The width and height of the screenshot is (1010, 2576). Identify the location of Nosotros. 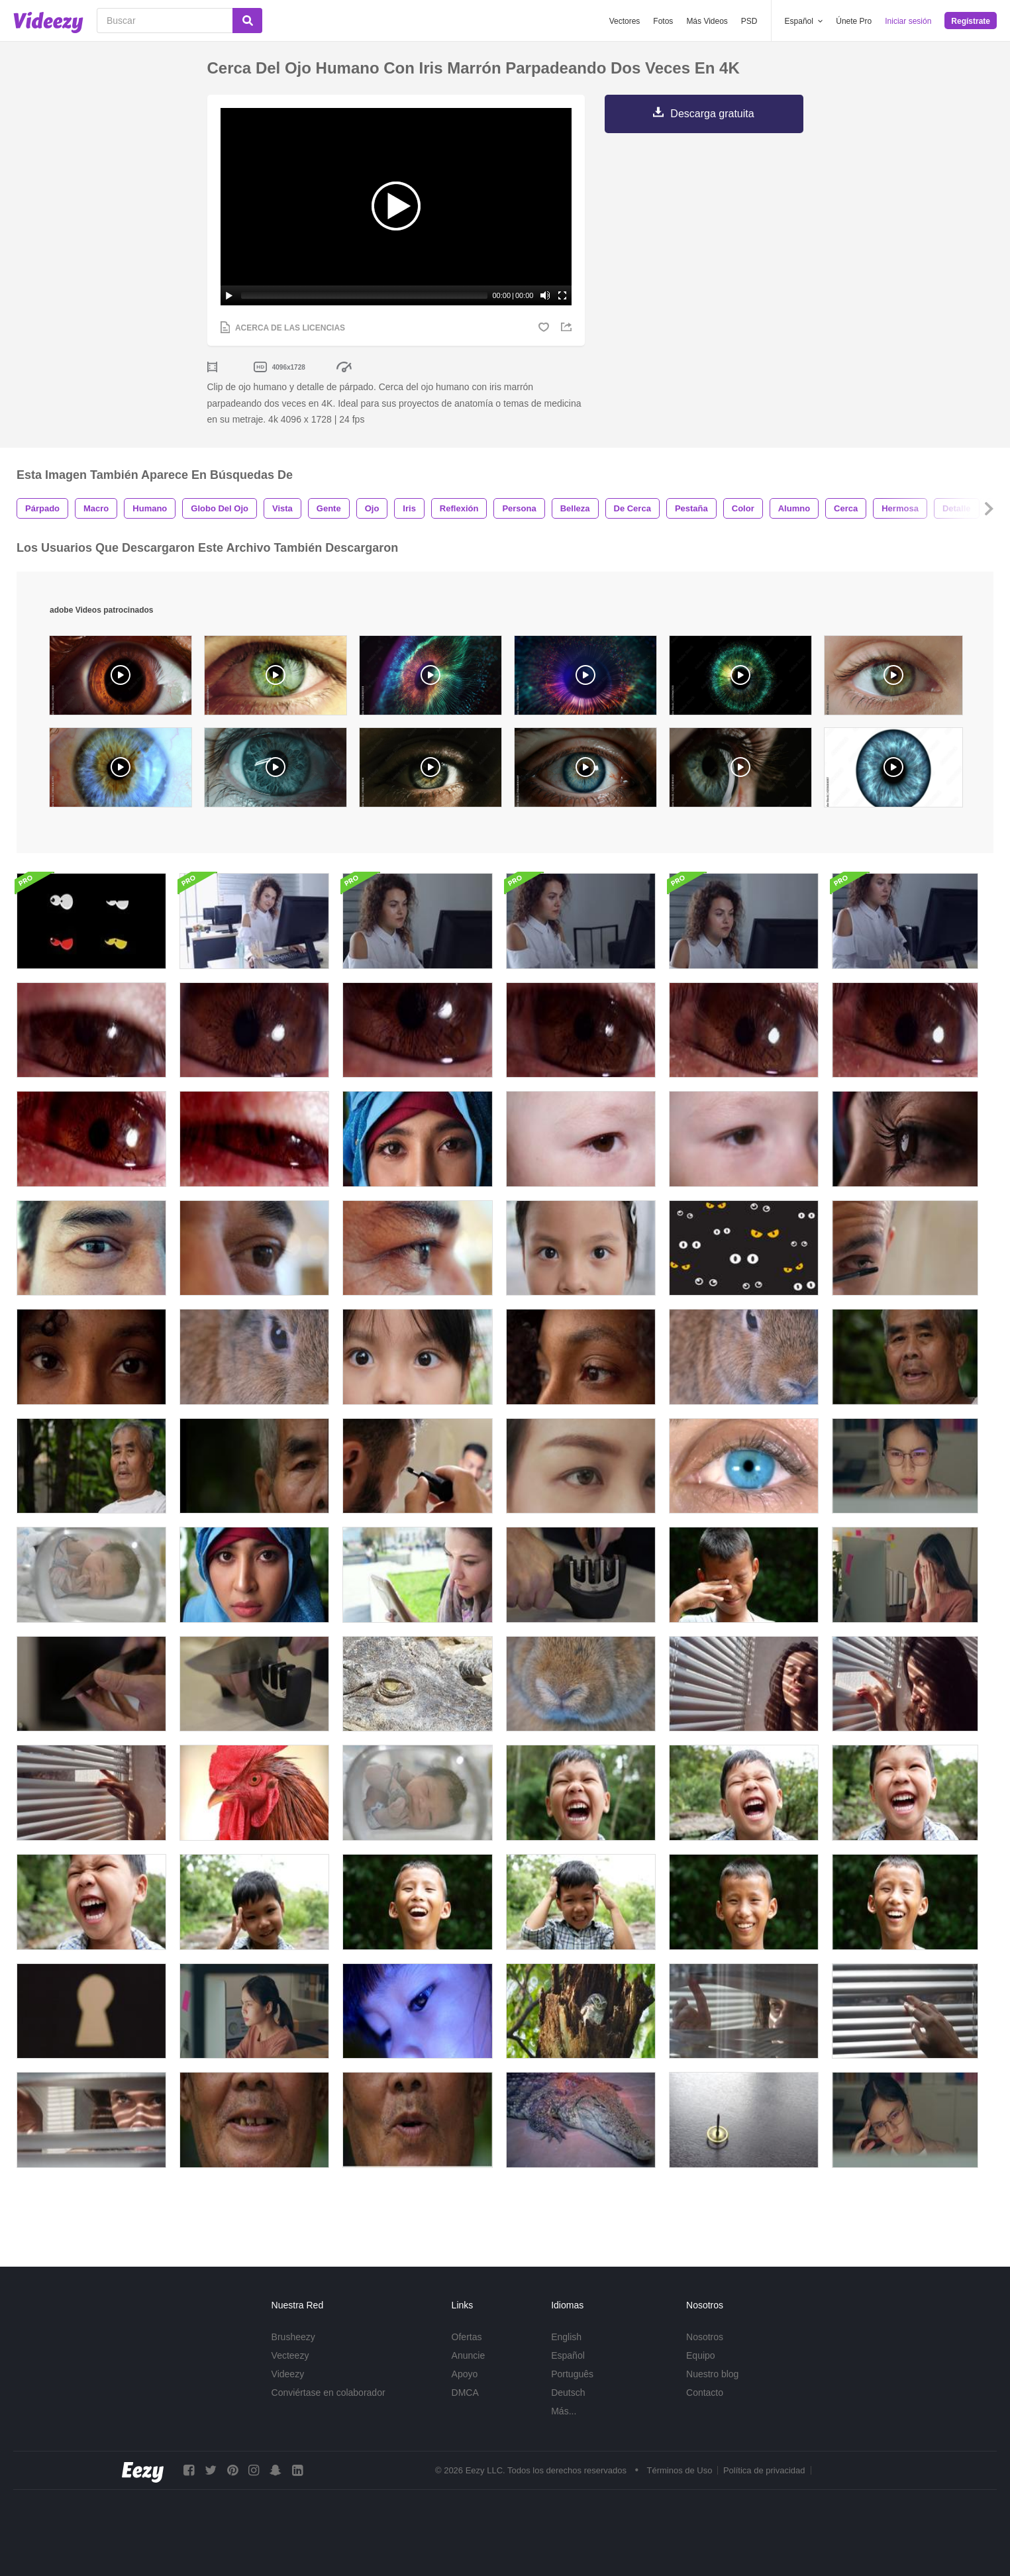
(704, 2337).